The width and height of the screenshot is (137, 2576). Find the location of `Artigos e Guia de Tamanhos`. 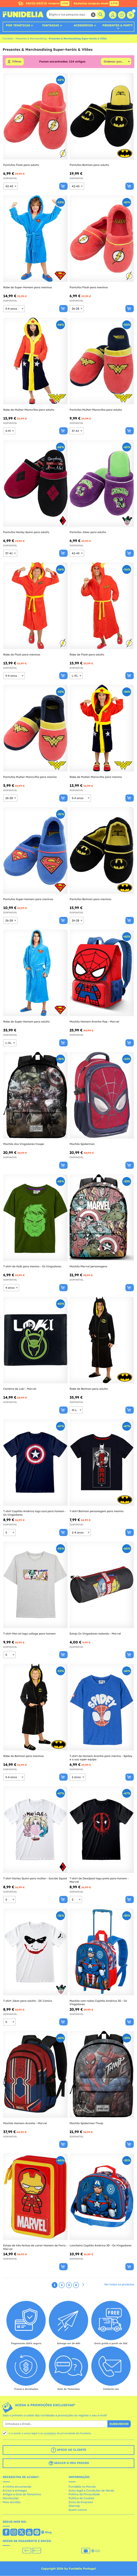

Artigos e Guia de Tamanhos is located at coordinates (22, 2494).